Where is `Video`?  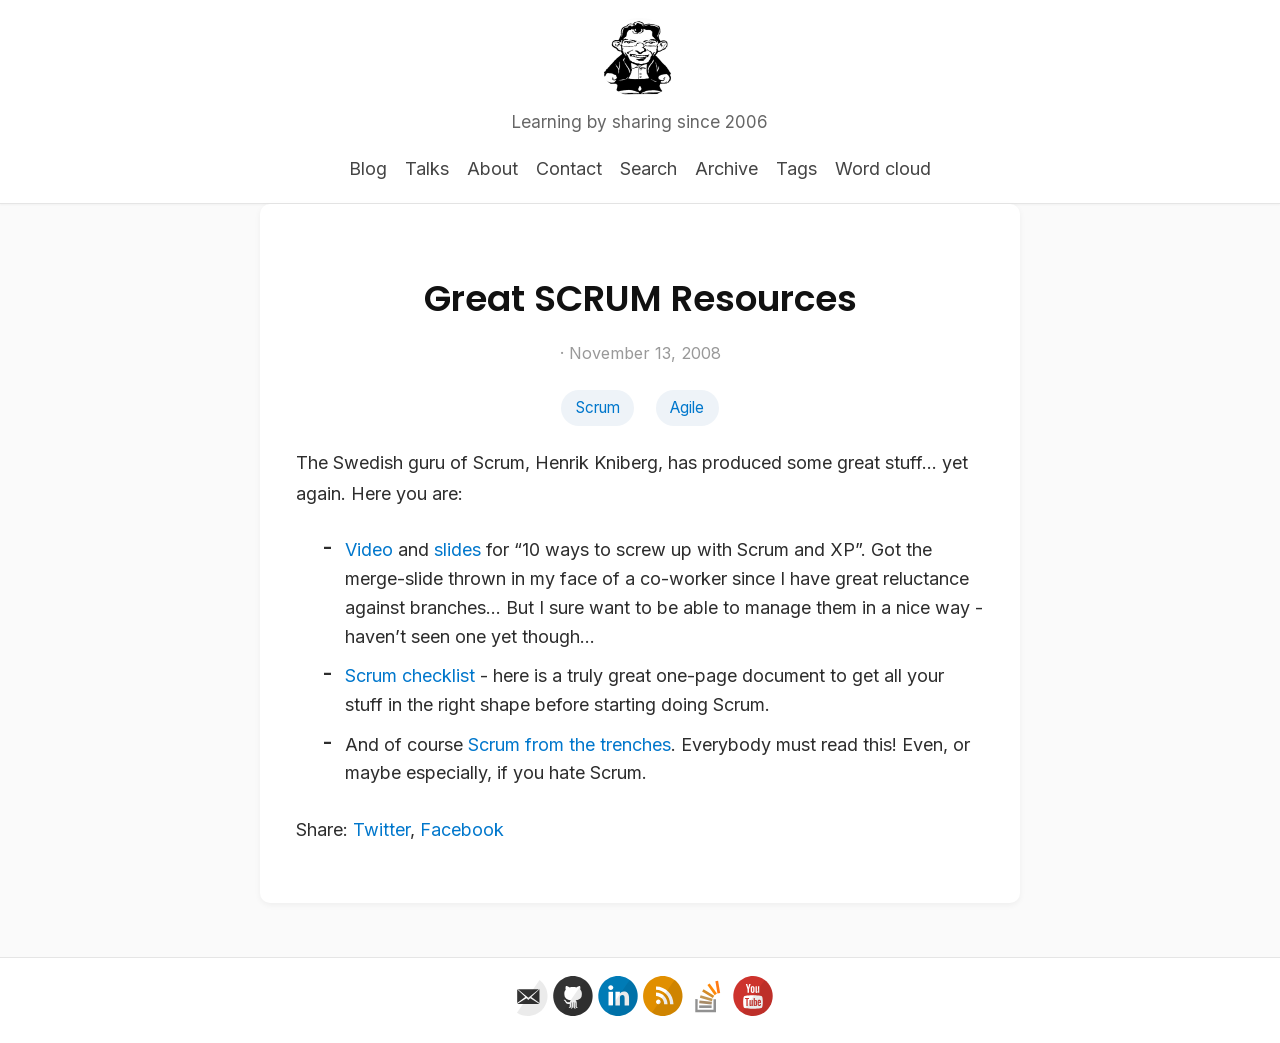 Video is located at coordinates (369, 549).